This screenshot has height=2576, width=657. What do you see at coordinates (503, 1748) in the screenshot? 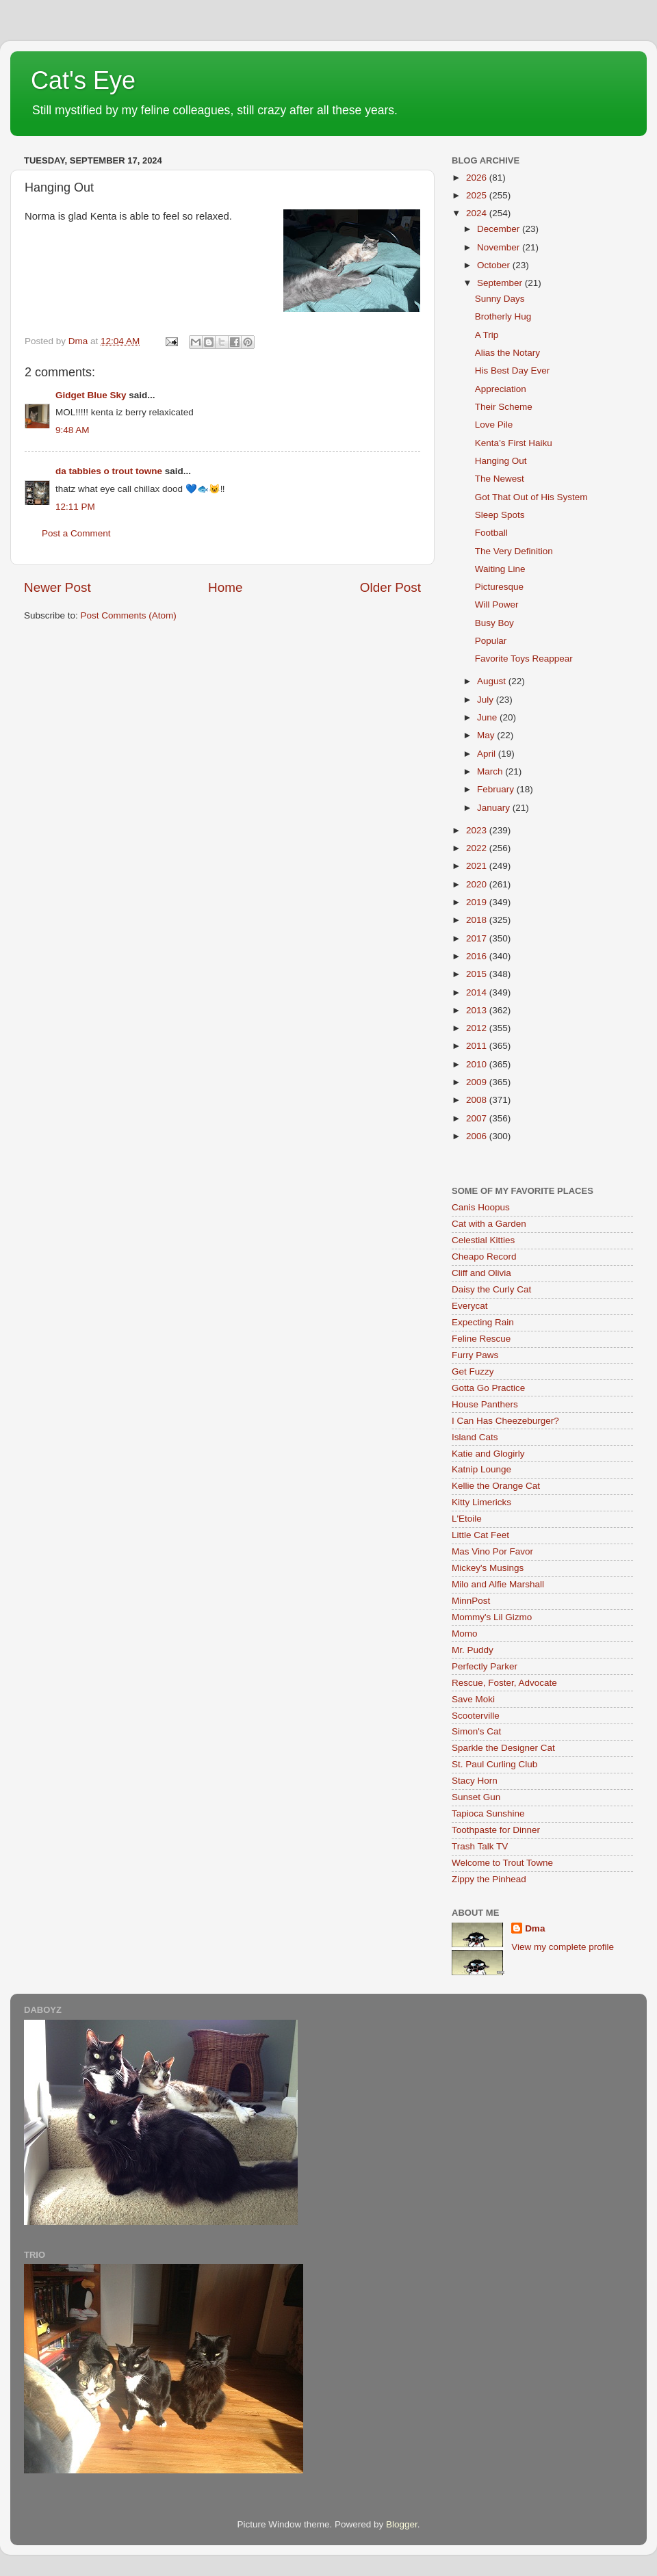
I see `Sparkle the Designer Cat` at bounding box center [503, 1748].